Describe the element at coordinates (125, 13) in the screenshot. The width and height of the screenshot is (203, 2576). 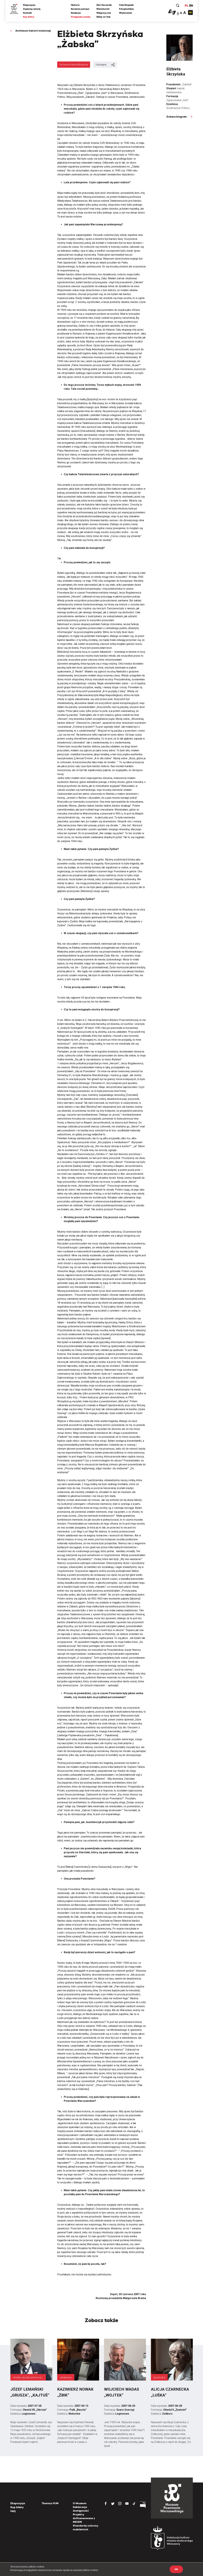
I see `Wydarzenia` at that location.